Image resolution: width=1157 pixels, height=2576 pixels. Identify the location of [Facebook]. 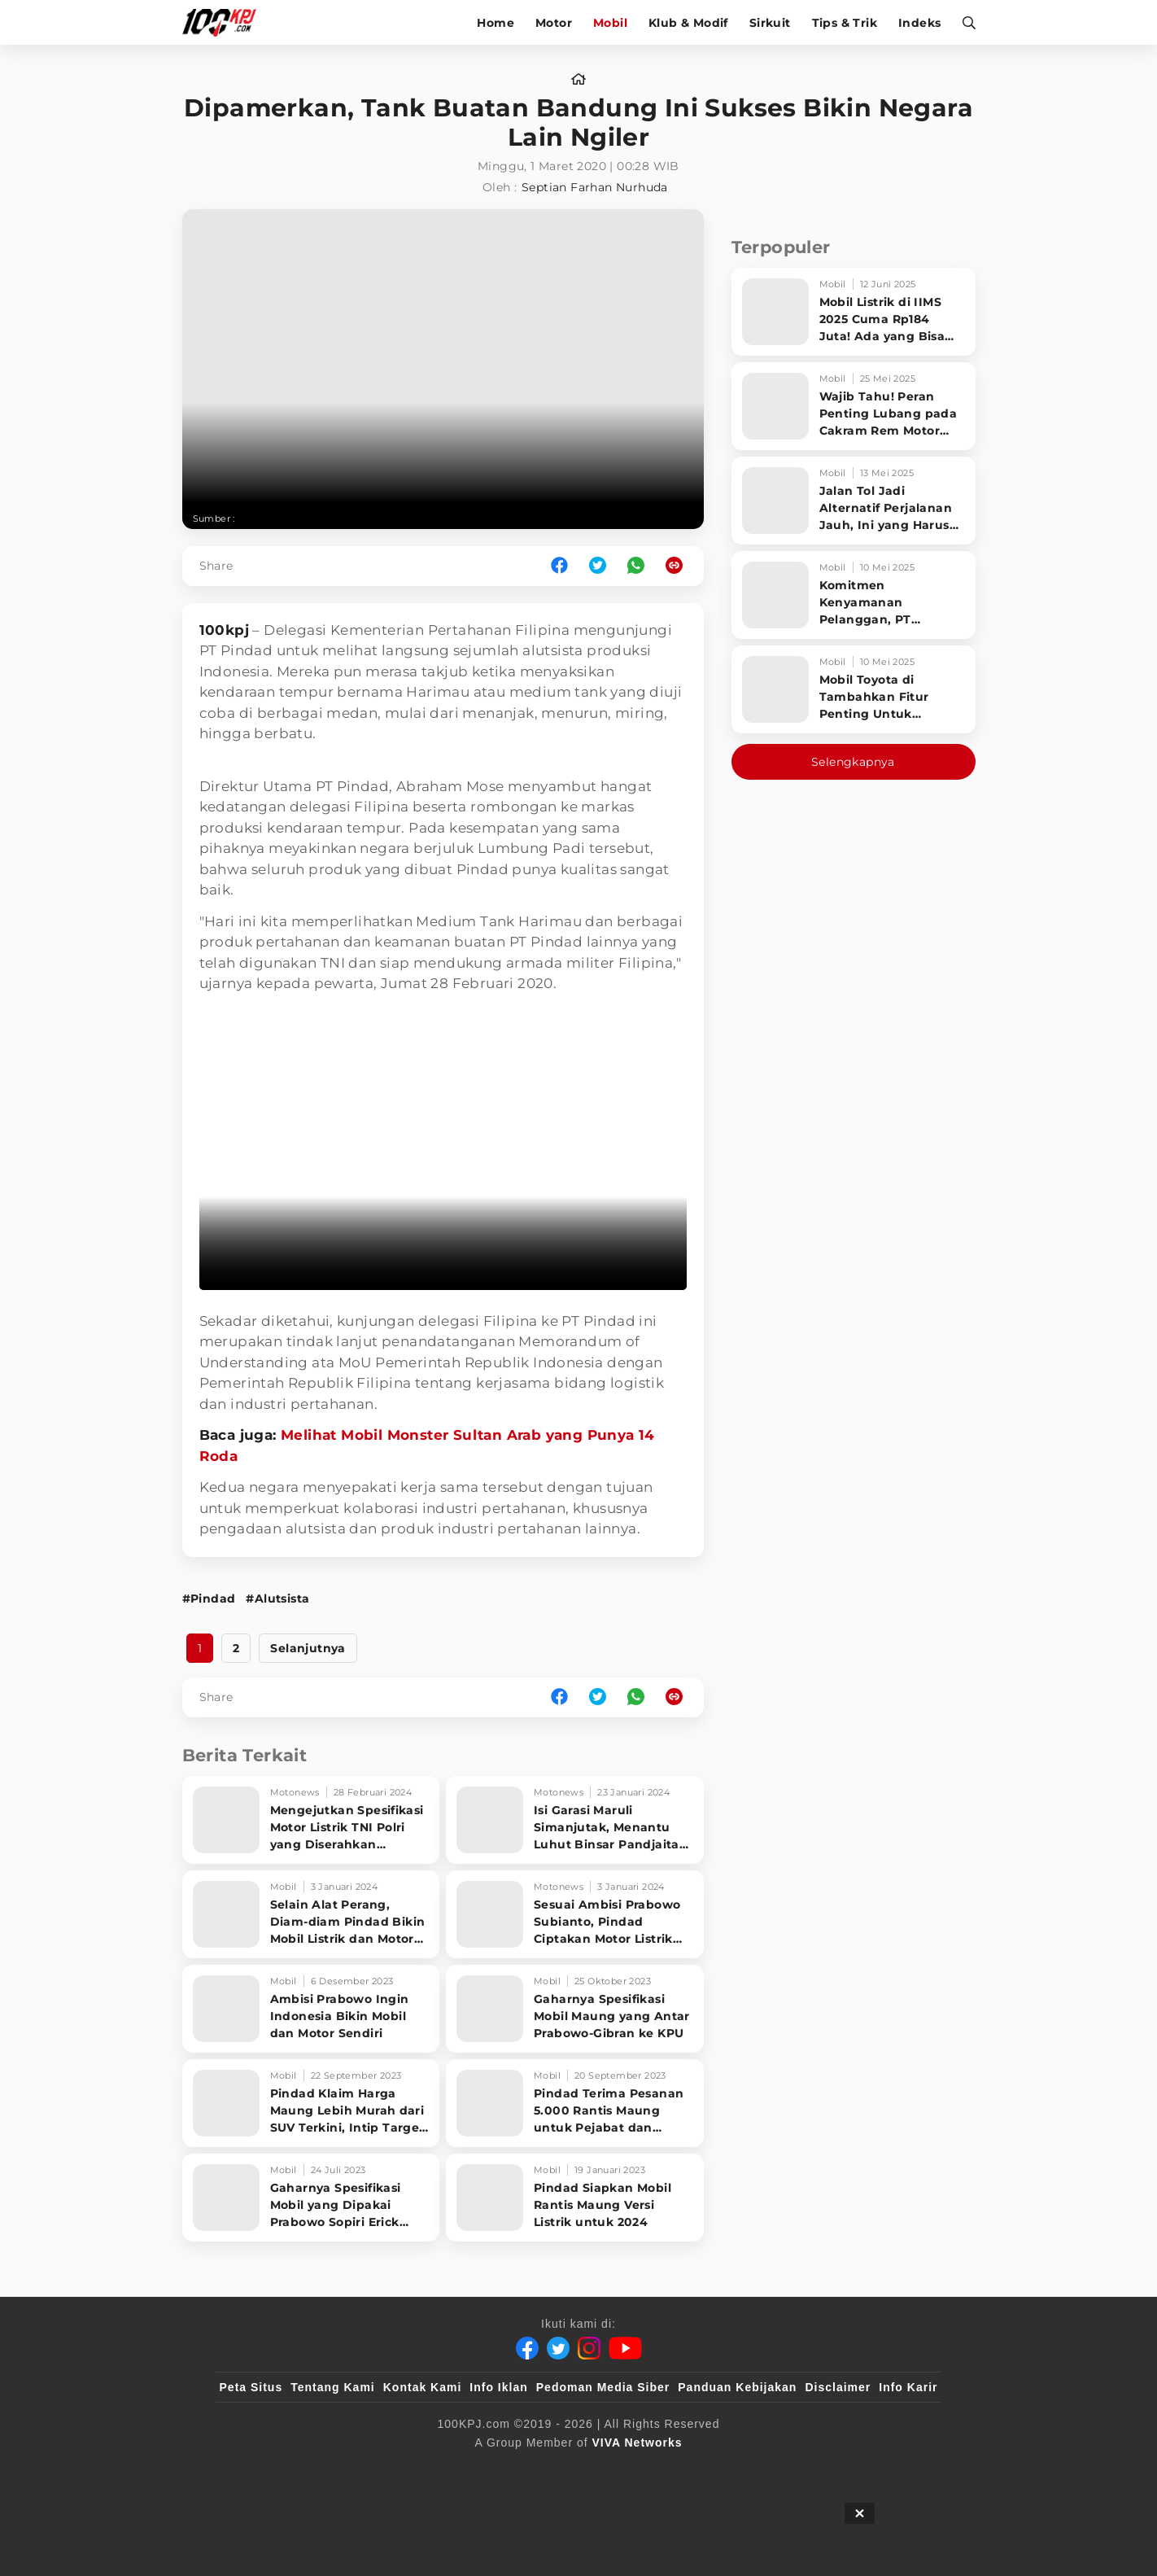
(527, 2348).